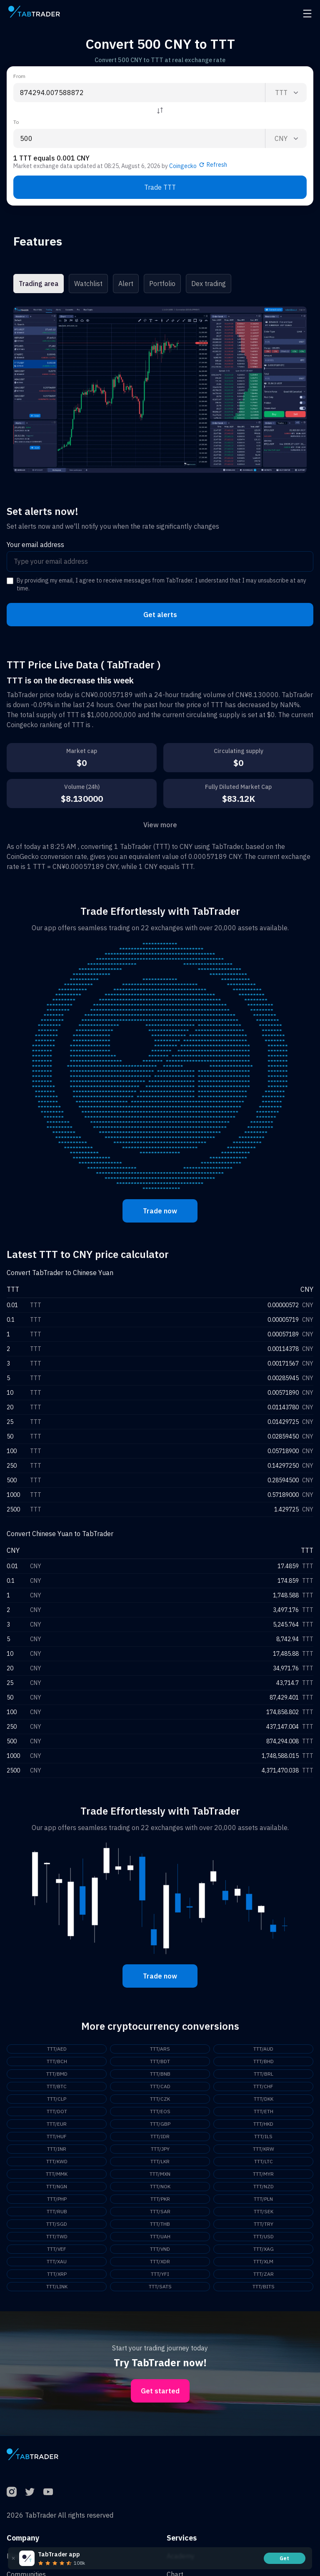 This screenshot has height=2576, width=320. I want to click on TTT/TRY, so click(263, 2224).